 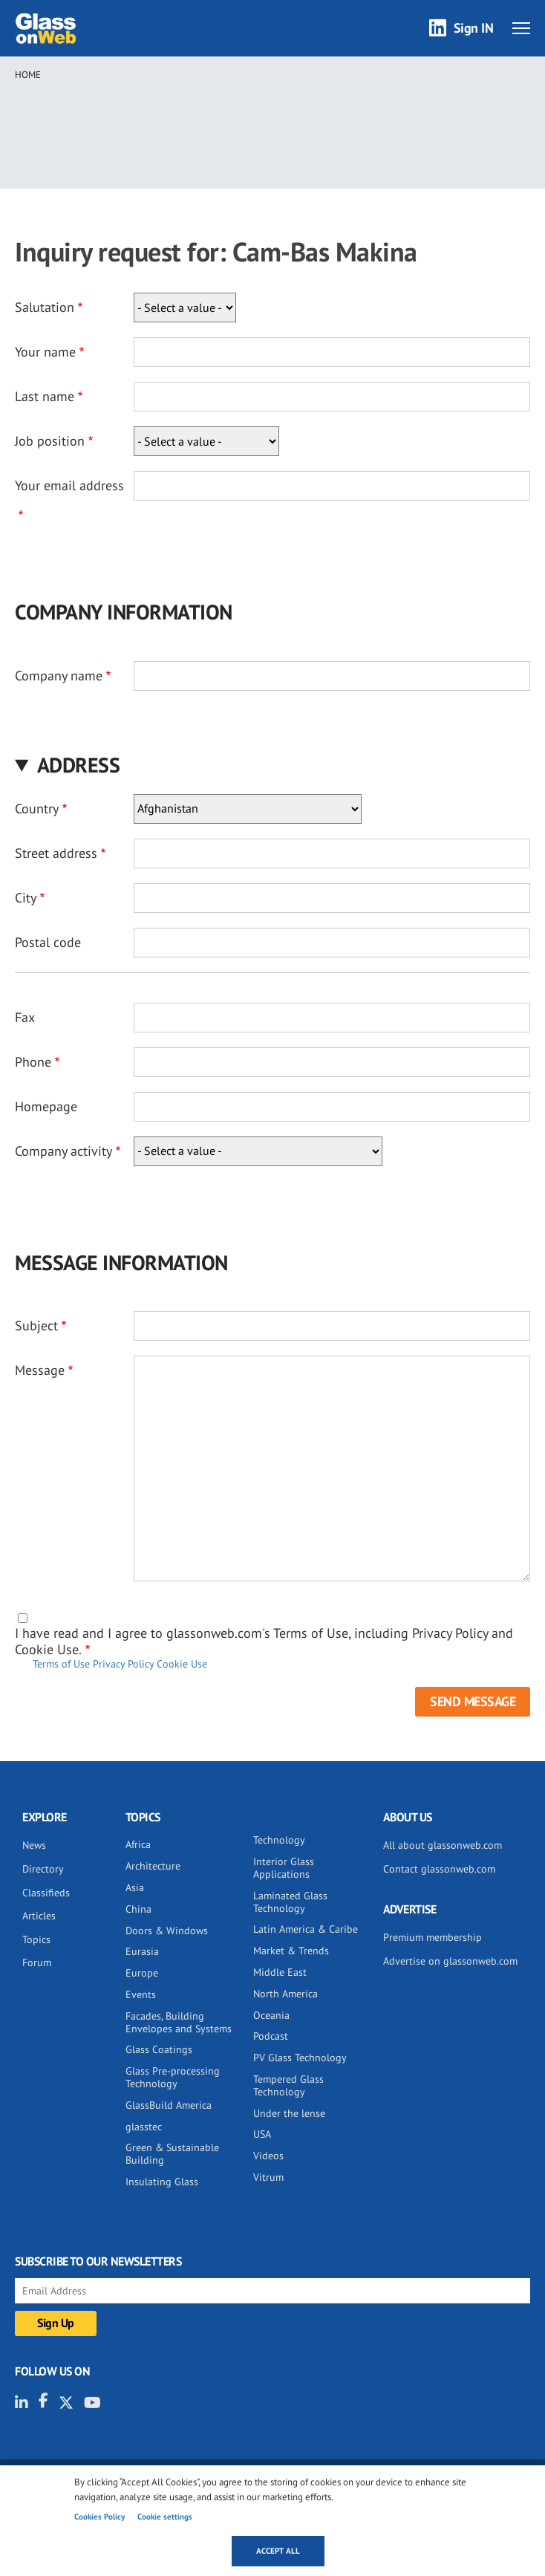 I want to click on Terms of Use, so click(x=61, y=1664).